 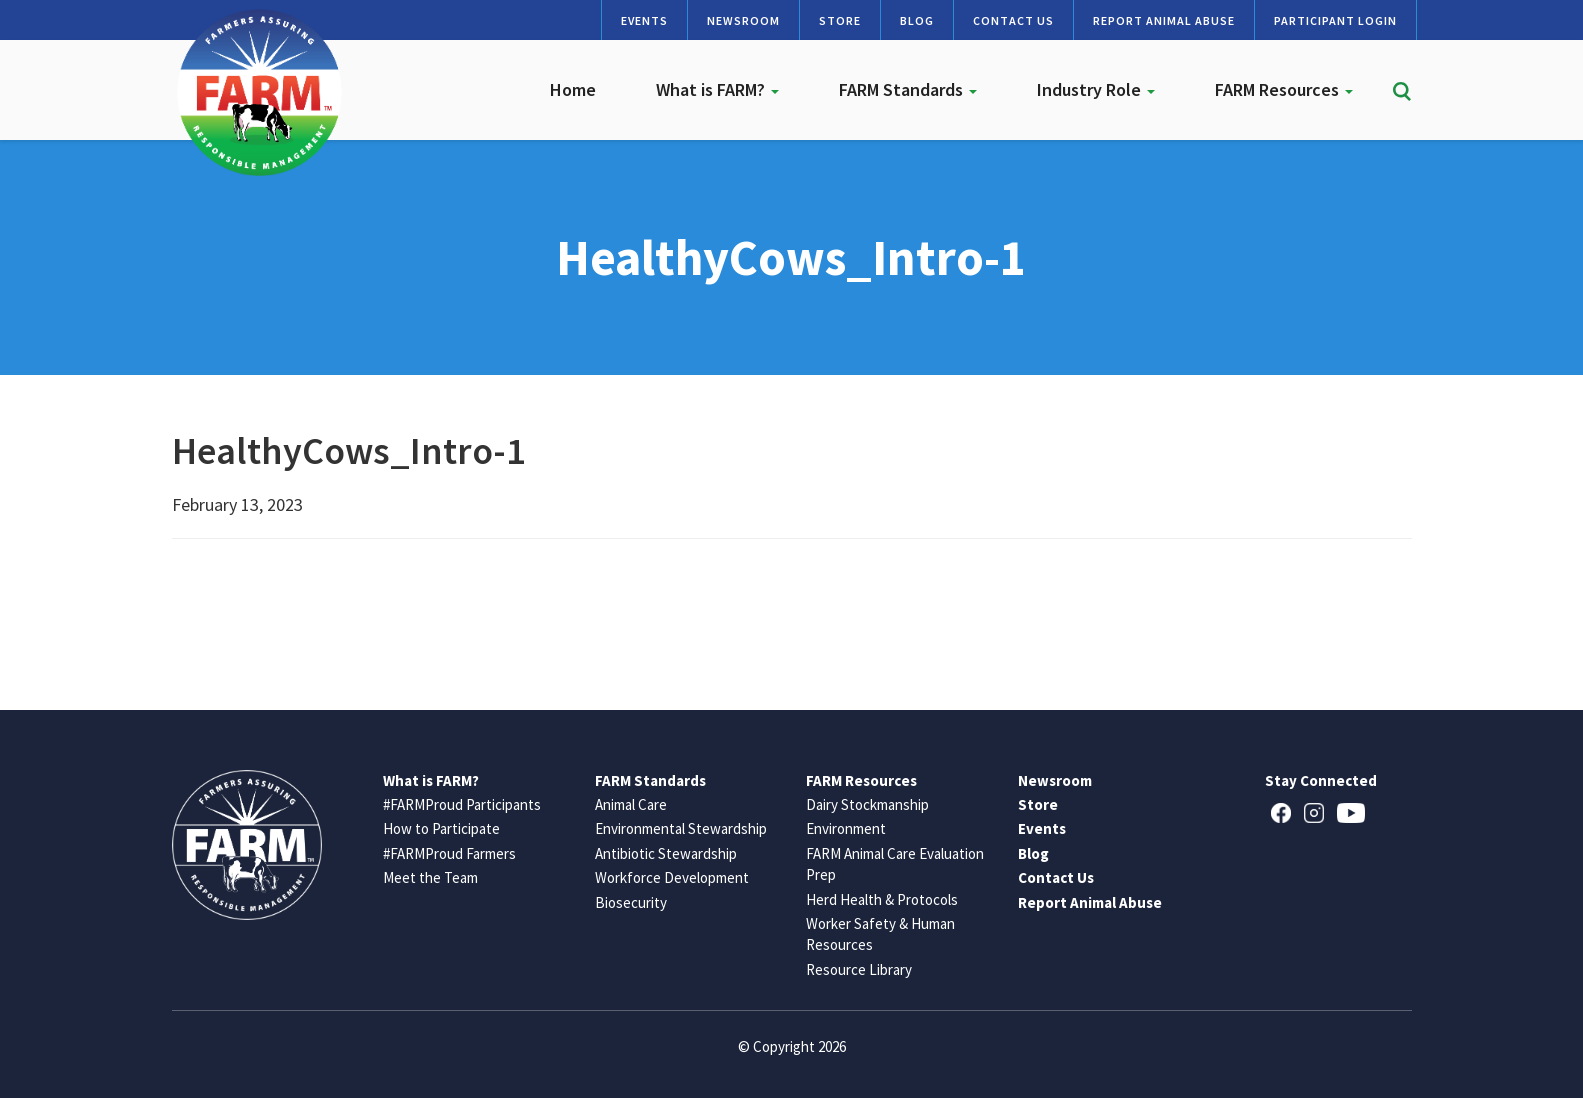 What do you see at coordinates (840, 20) in the screenshot?
I see `Store` at bounding box center [840, 20].